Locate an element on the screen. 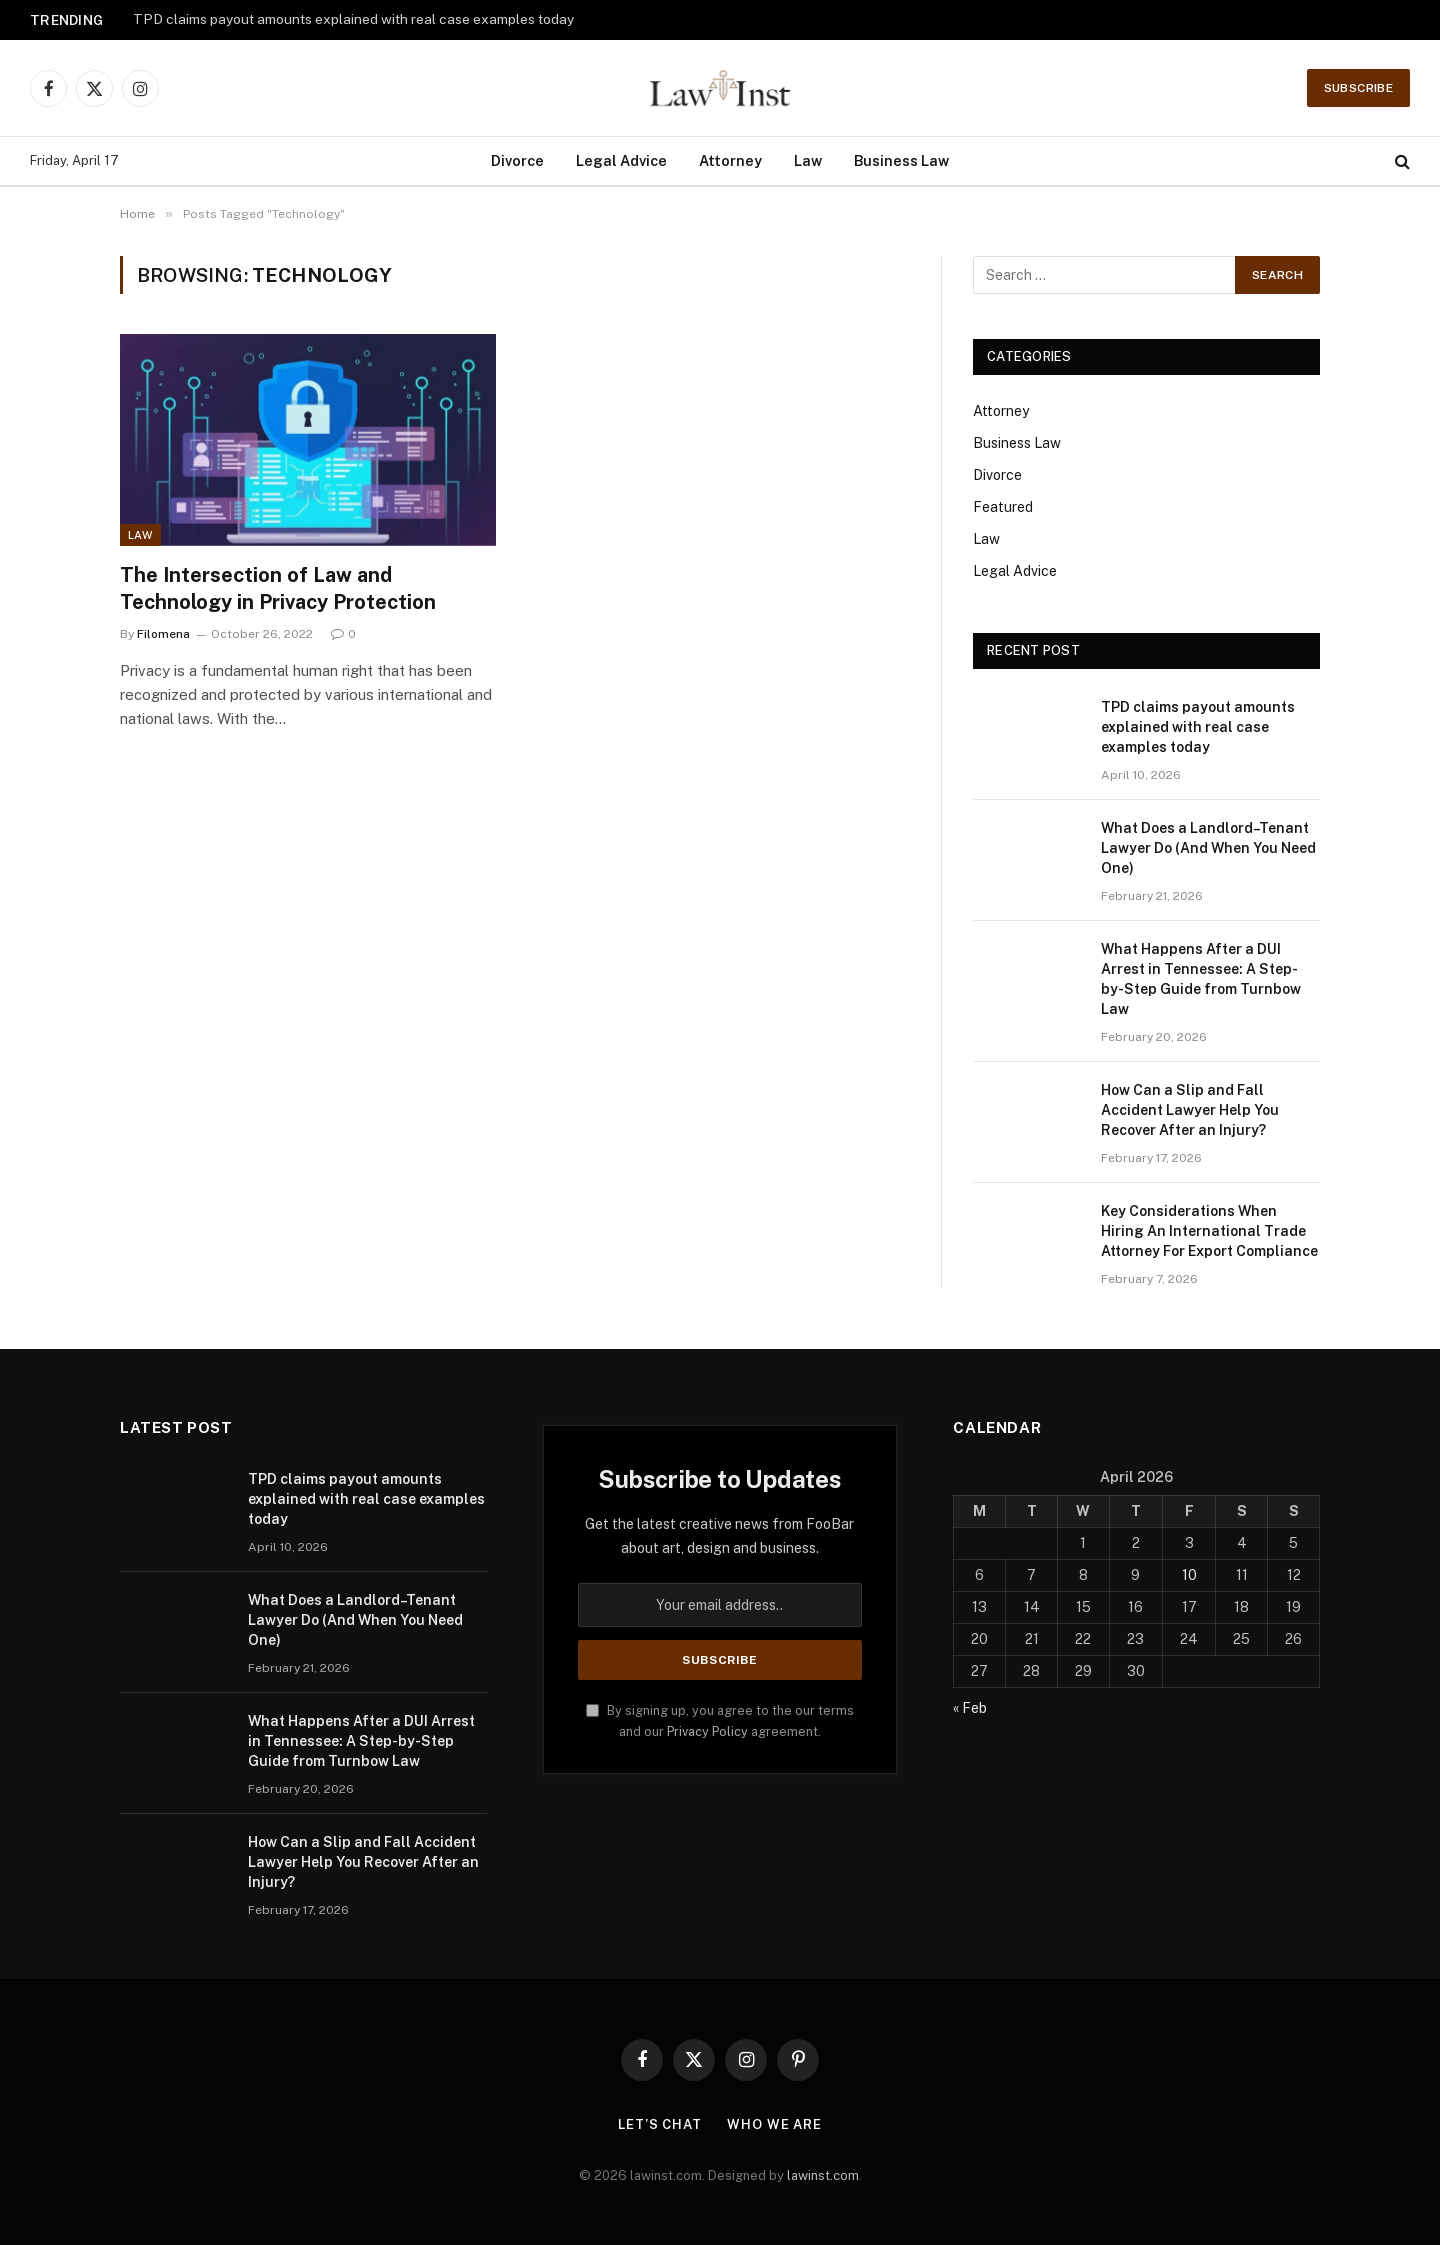 The width and height of the screenshot is (1440, 2245). « Feb is located at coordinates (970, 1708).